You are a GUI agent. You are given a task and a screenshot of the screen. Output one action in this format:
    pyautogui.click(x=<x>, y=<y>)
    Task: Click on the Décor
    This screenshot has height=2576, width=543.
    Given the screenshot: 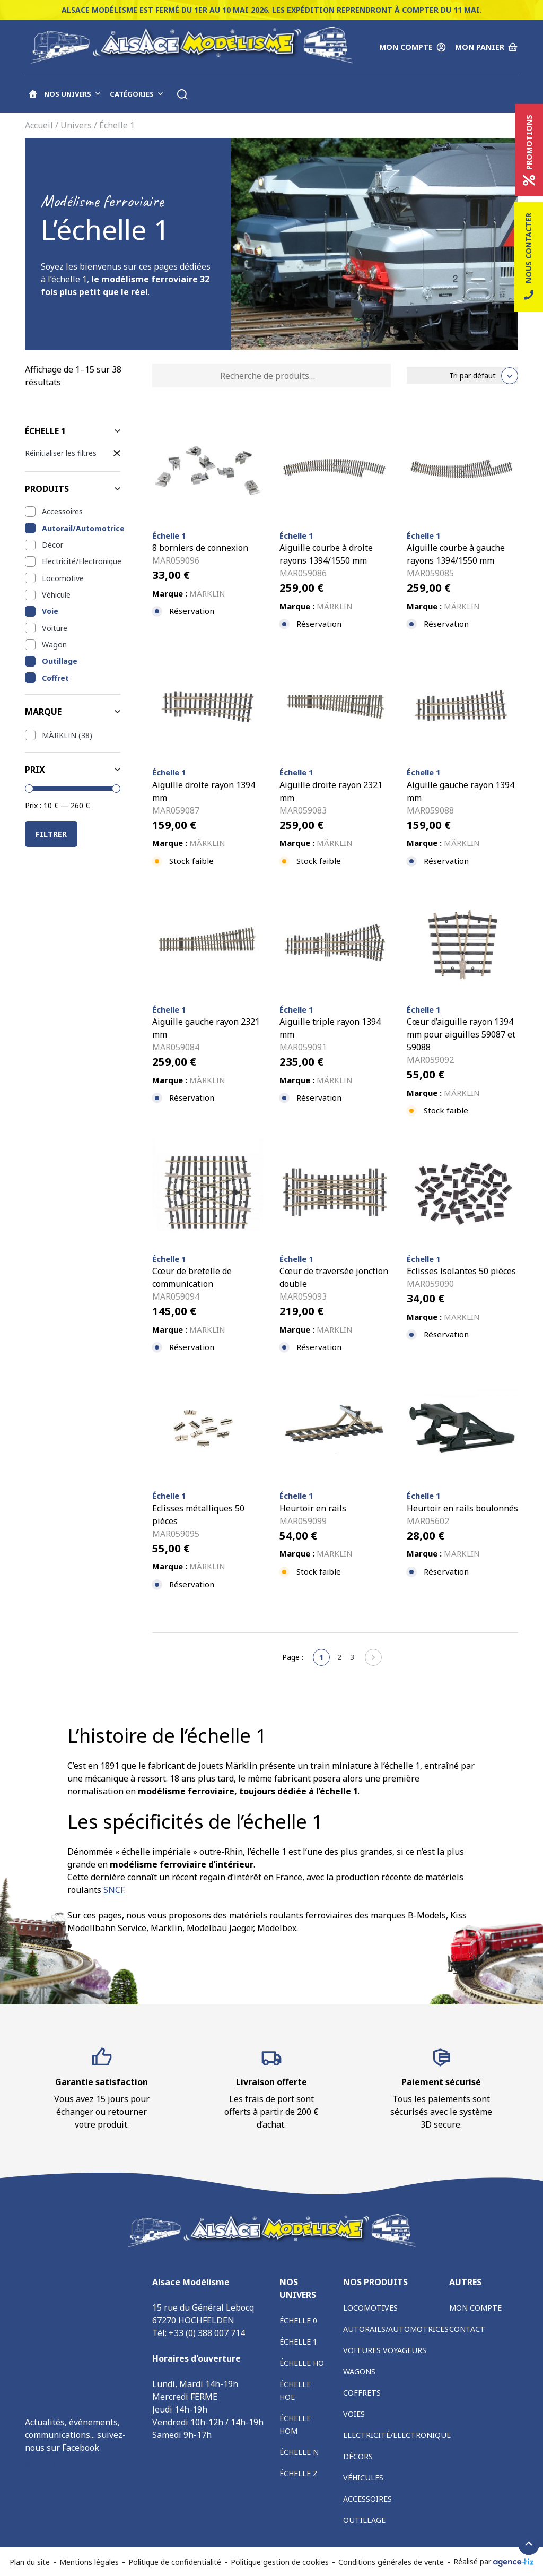 What is the action you would take?
    pyautogui.click(x=52, y=545)
    